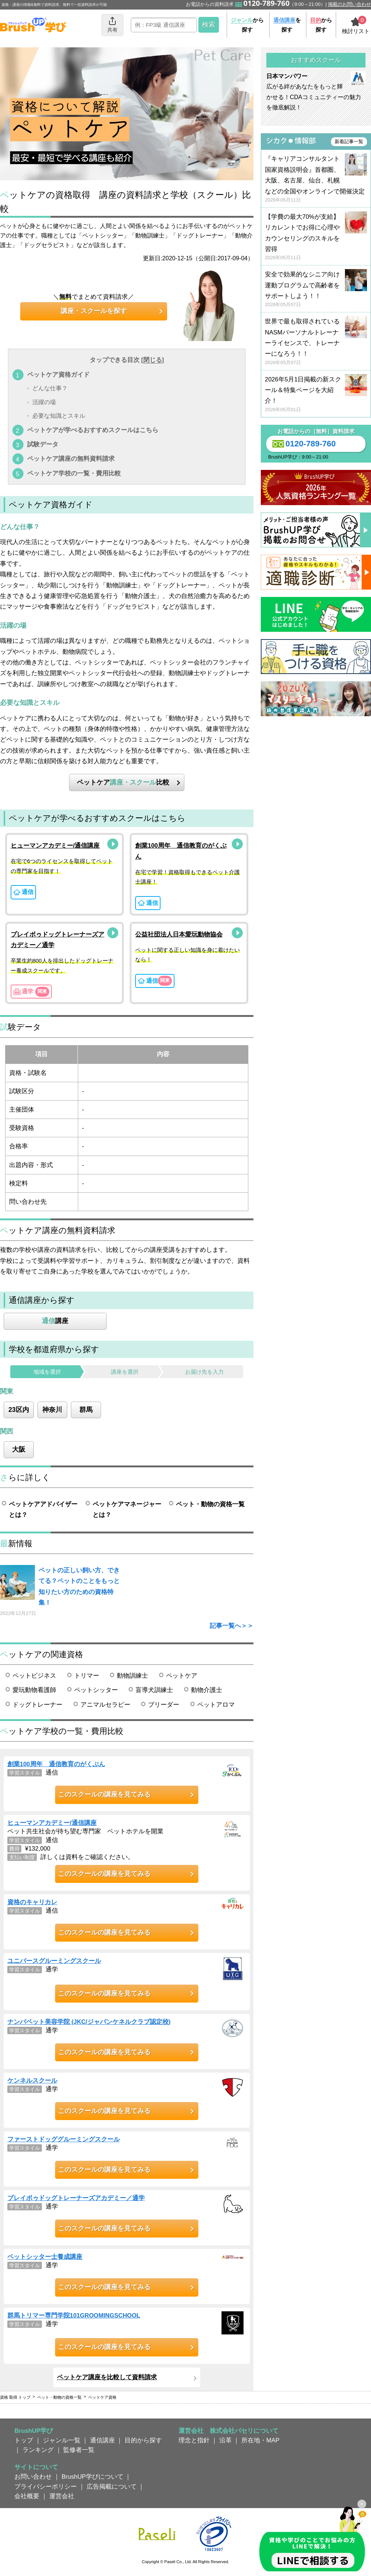 The image size is (371, 2576). I want to click on このスクールの講座を見てみる, so click(104, 1794).